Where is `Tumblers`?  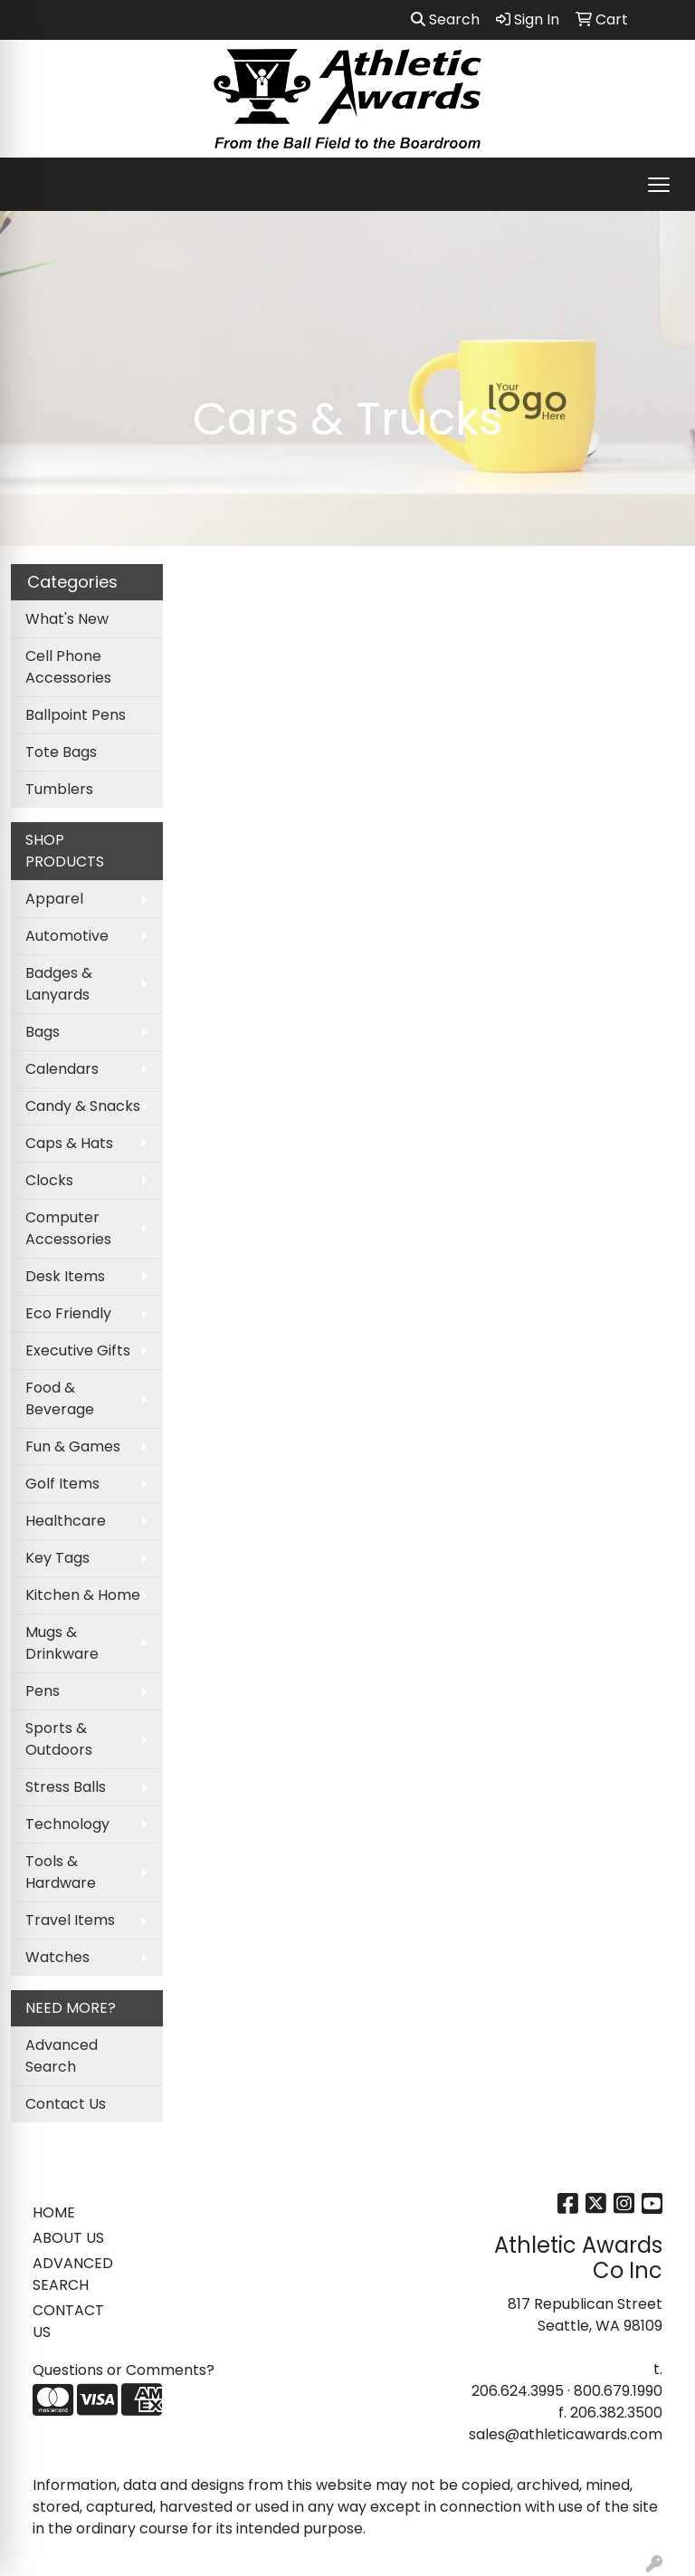
Tumblers is located at coordinates (59, 789).